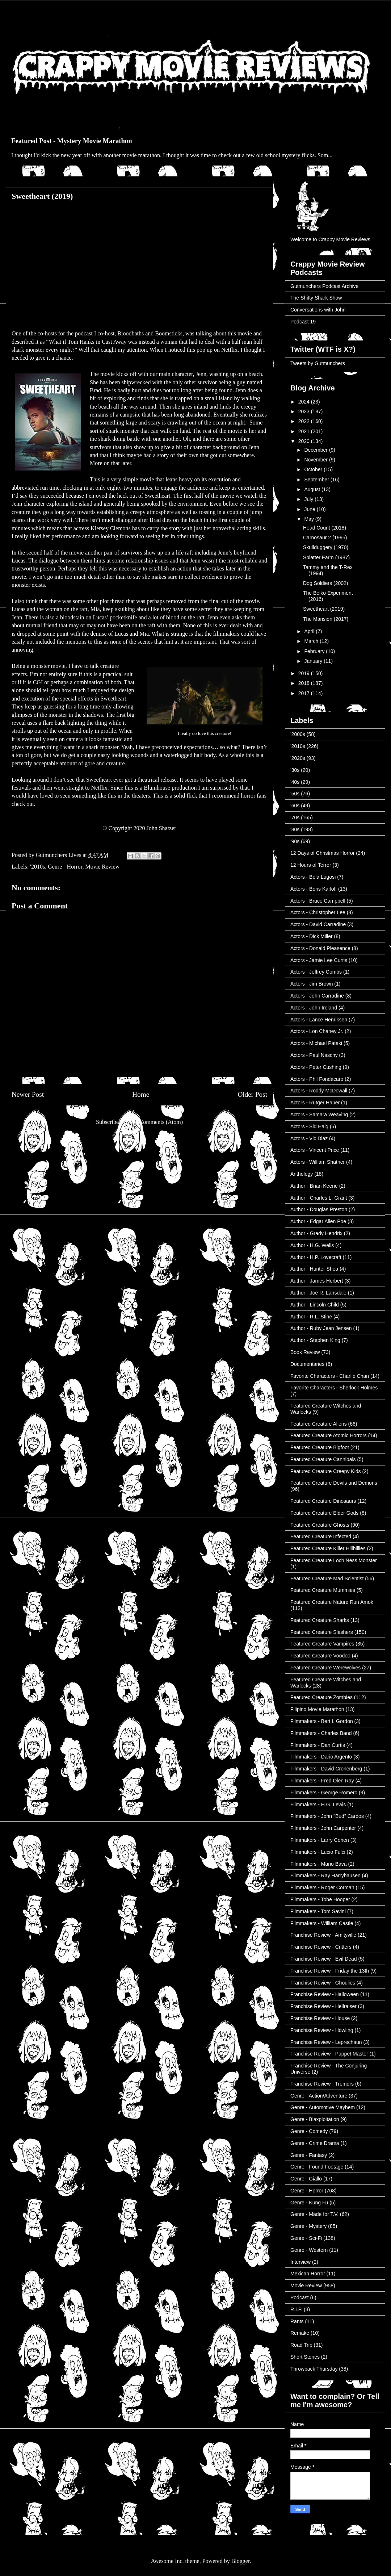 The height and width of the screenshot is (2576, 391). Describe the element at coordinates (294, 841) in the screenshot. I see `'90s` at that location.